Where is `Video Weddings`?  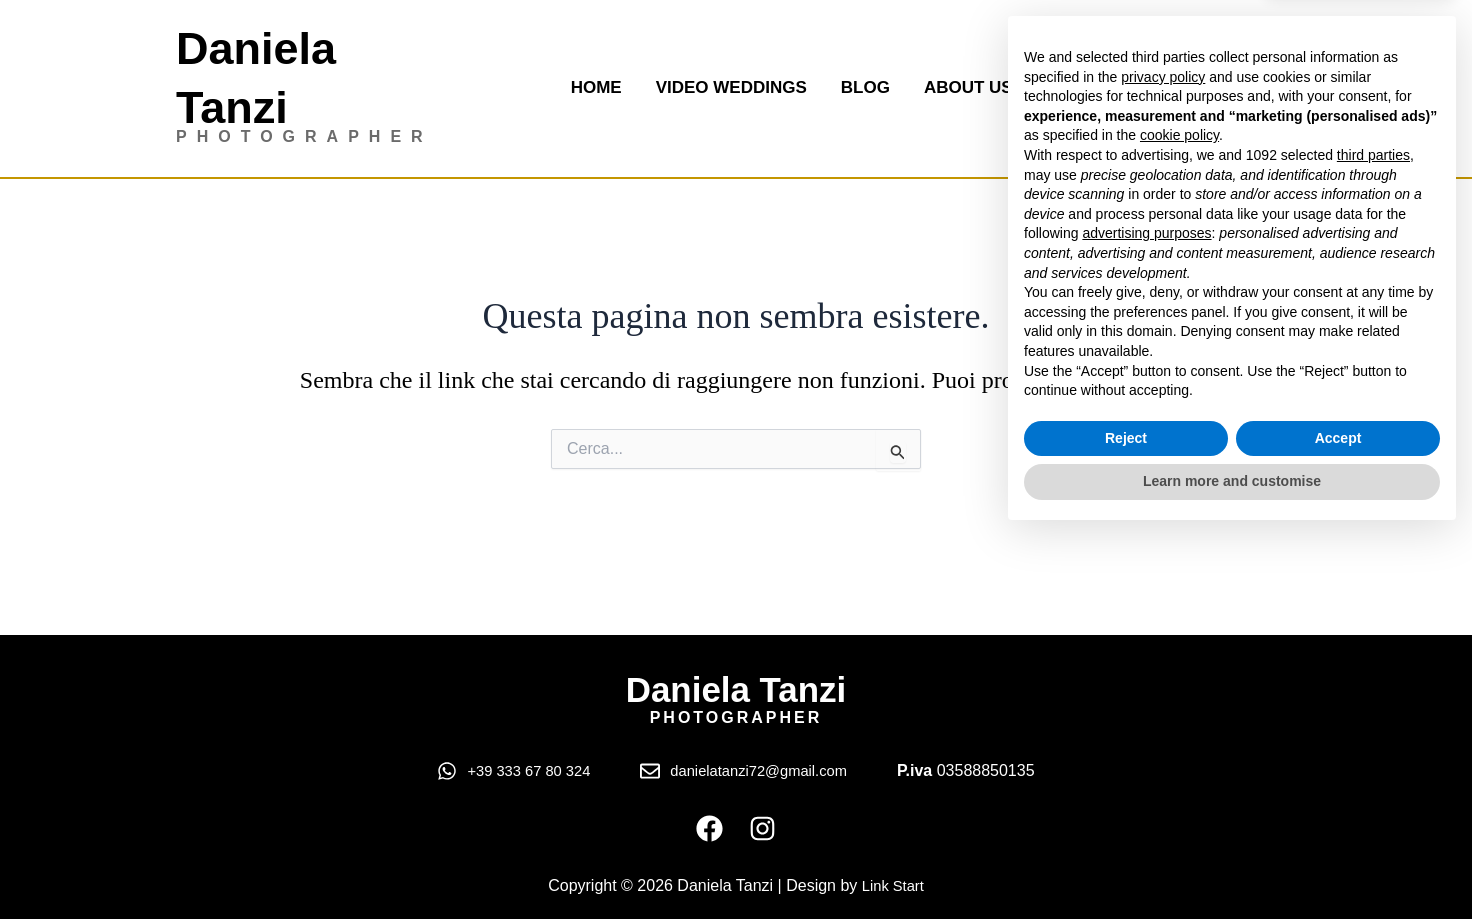 Video Weddings is located at coordinates (731, 87).